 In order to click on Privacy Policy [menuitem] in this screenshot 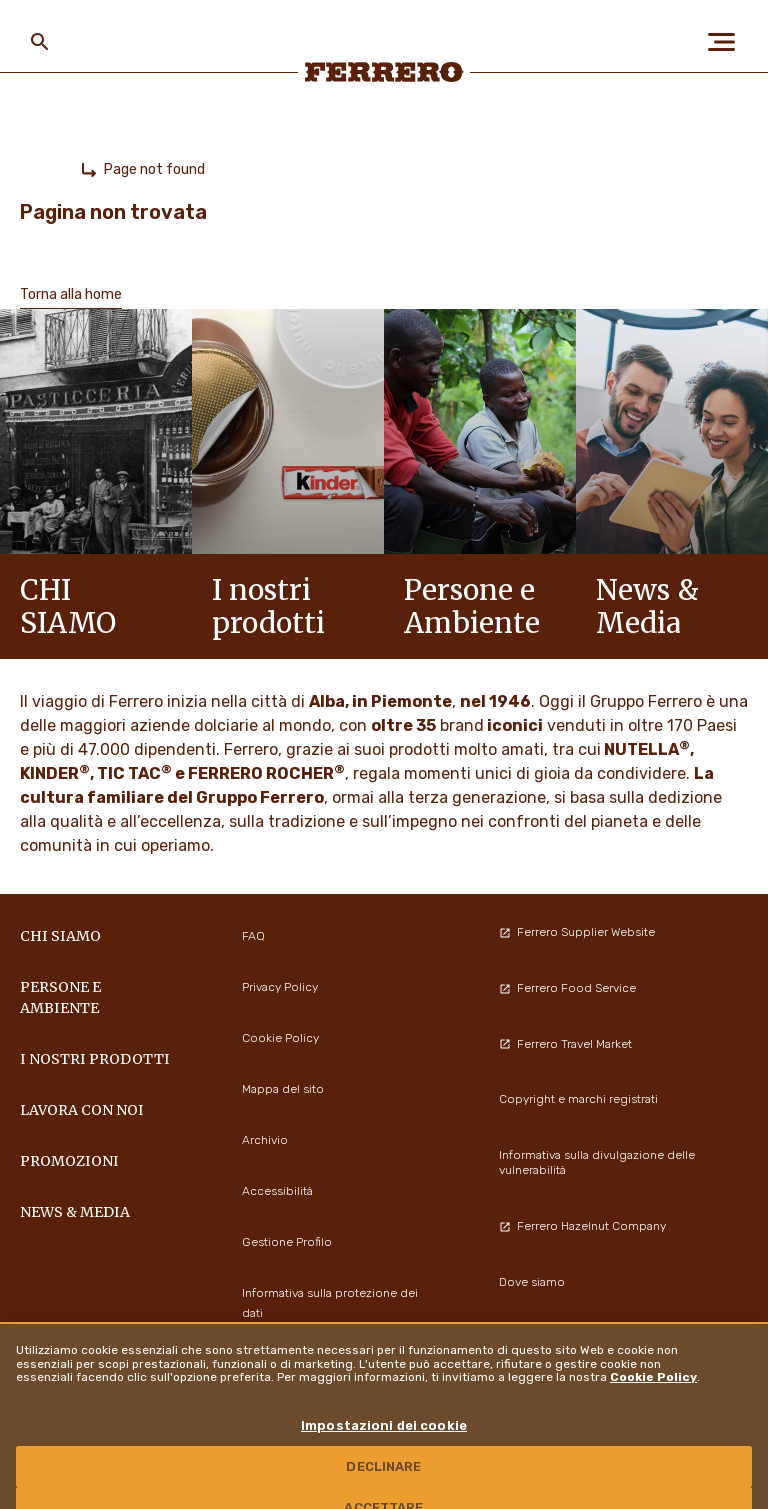, I will do `click(280, 987)`.